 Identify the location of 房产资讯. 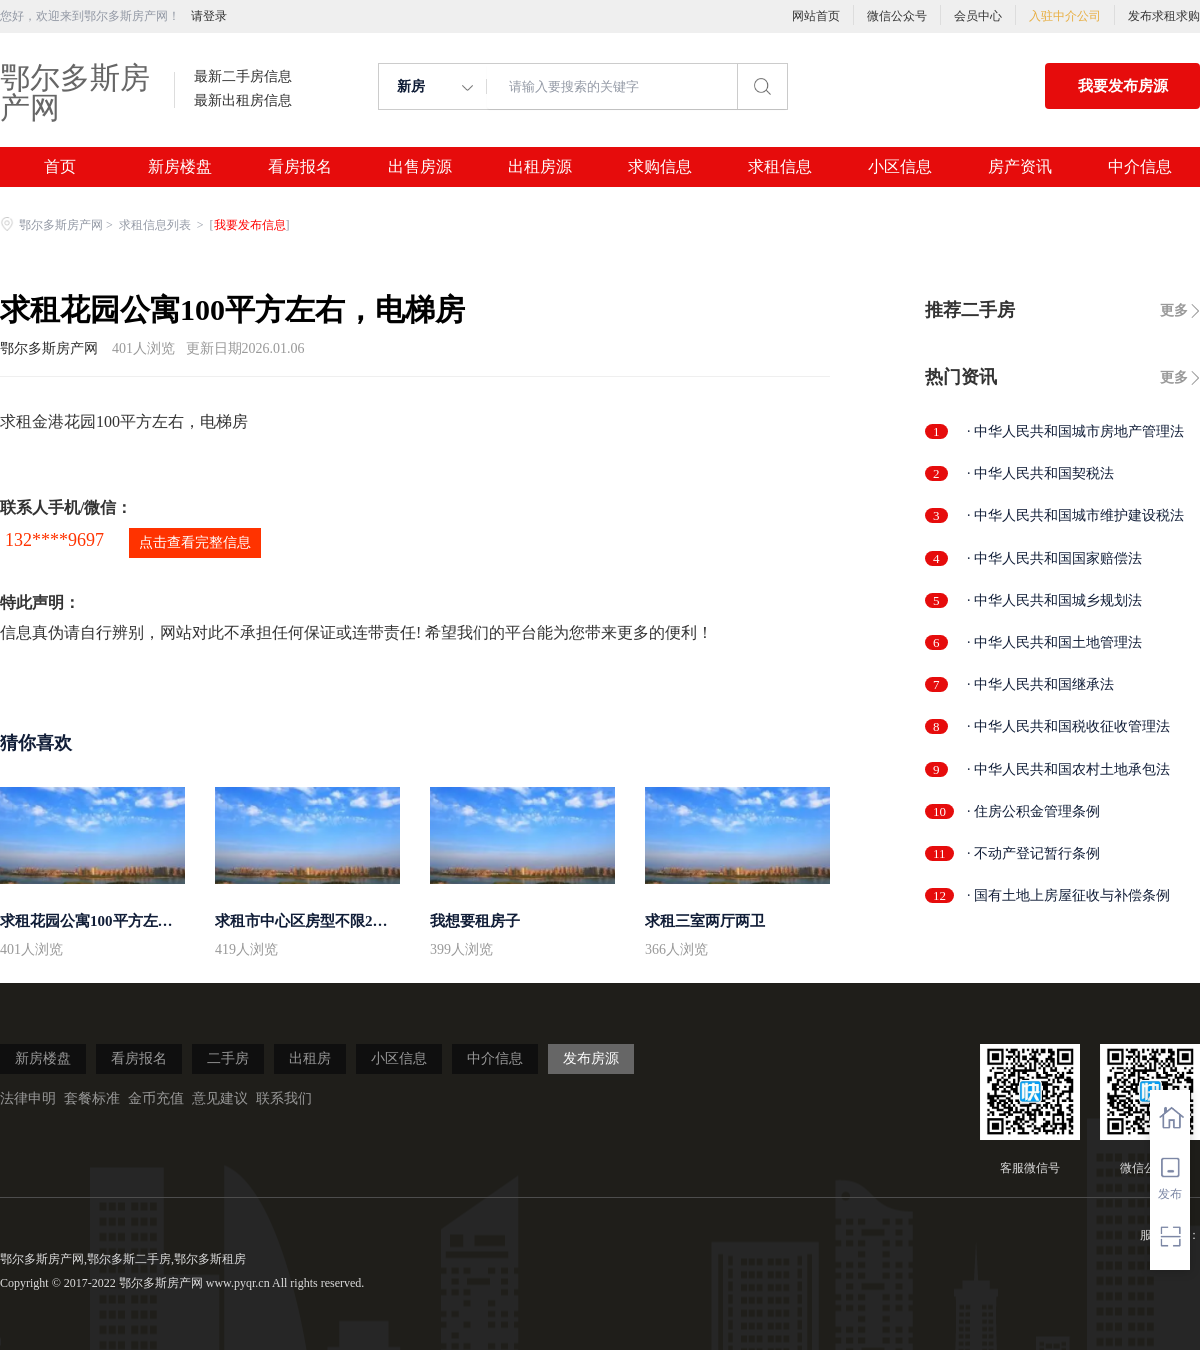
(1020, 167).